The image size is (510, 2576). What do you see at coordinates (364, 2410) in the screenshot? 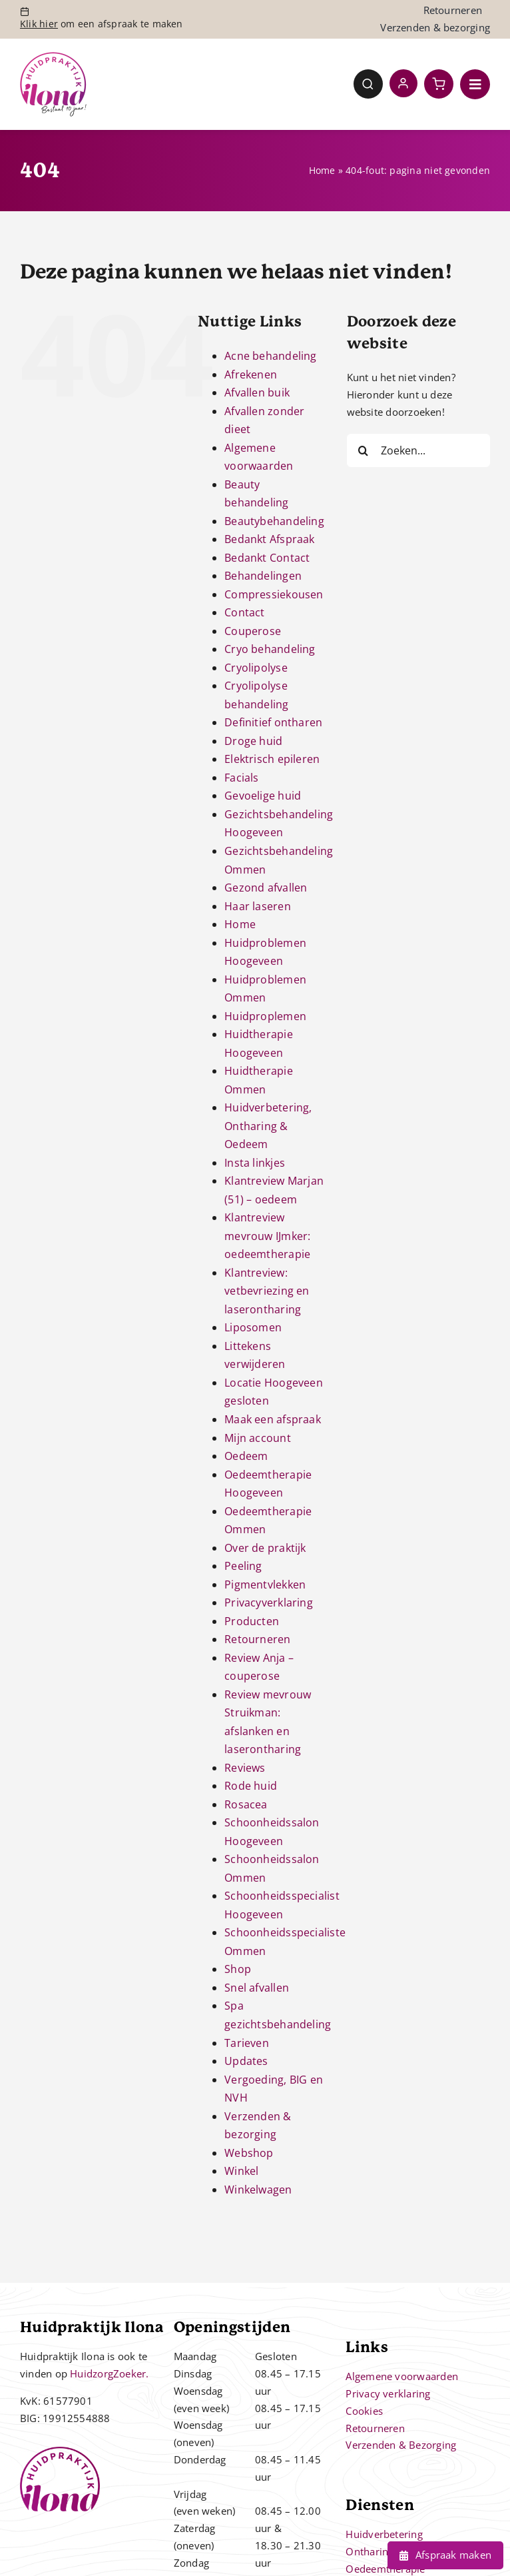
I see `Cookies` at bounding box center [364, 2410].